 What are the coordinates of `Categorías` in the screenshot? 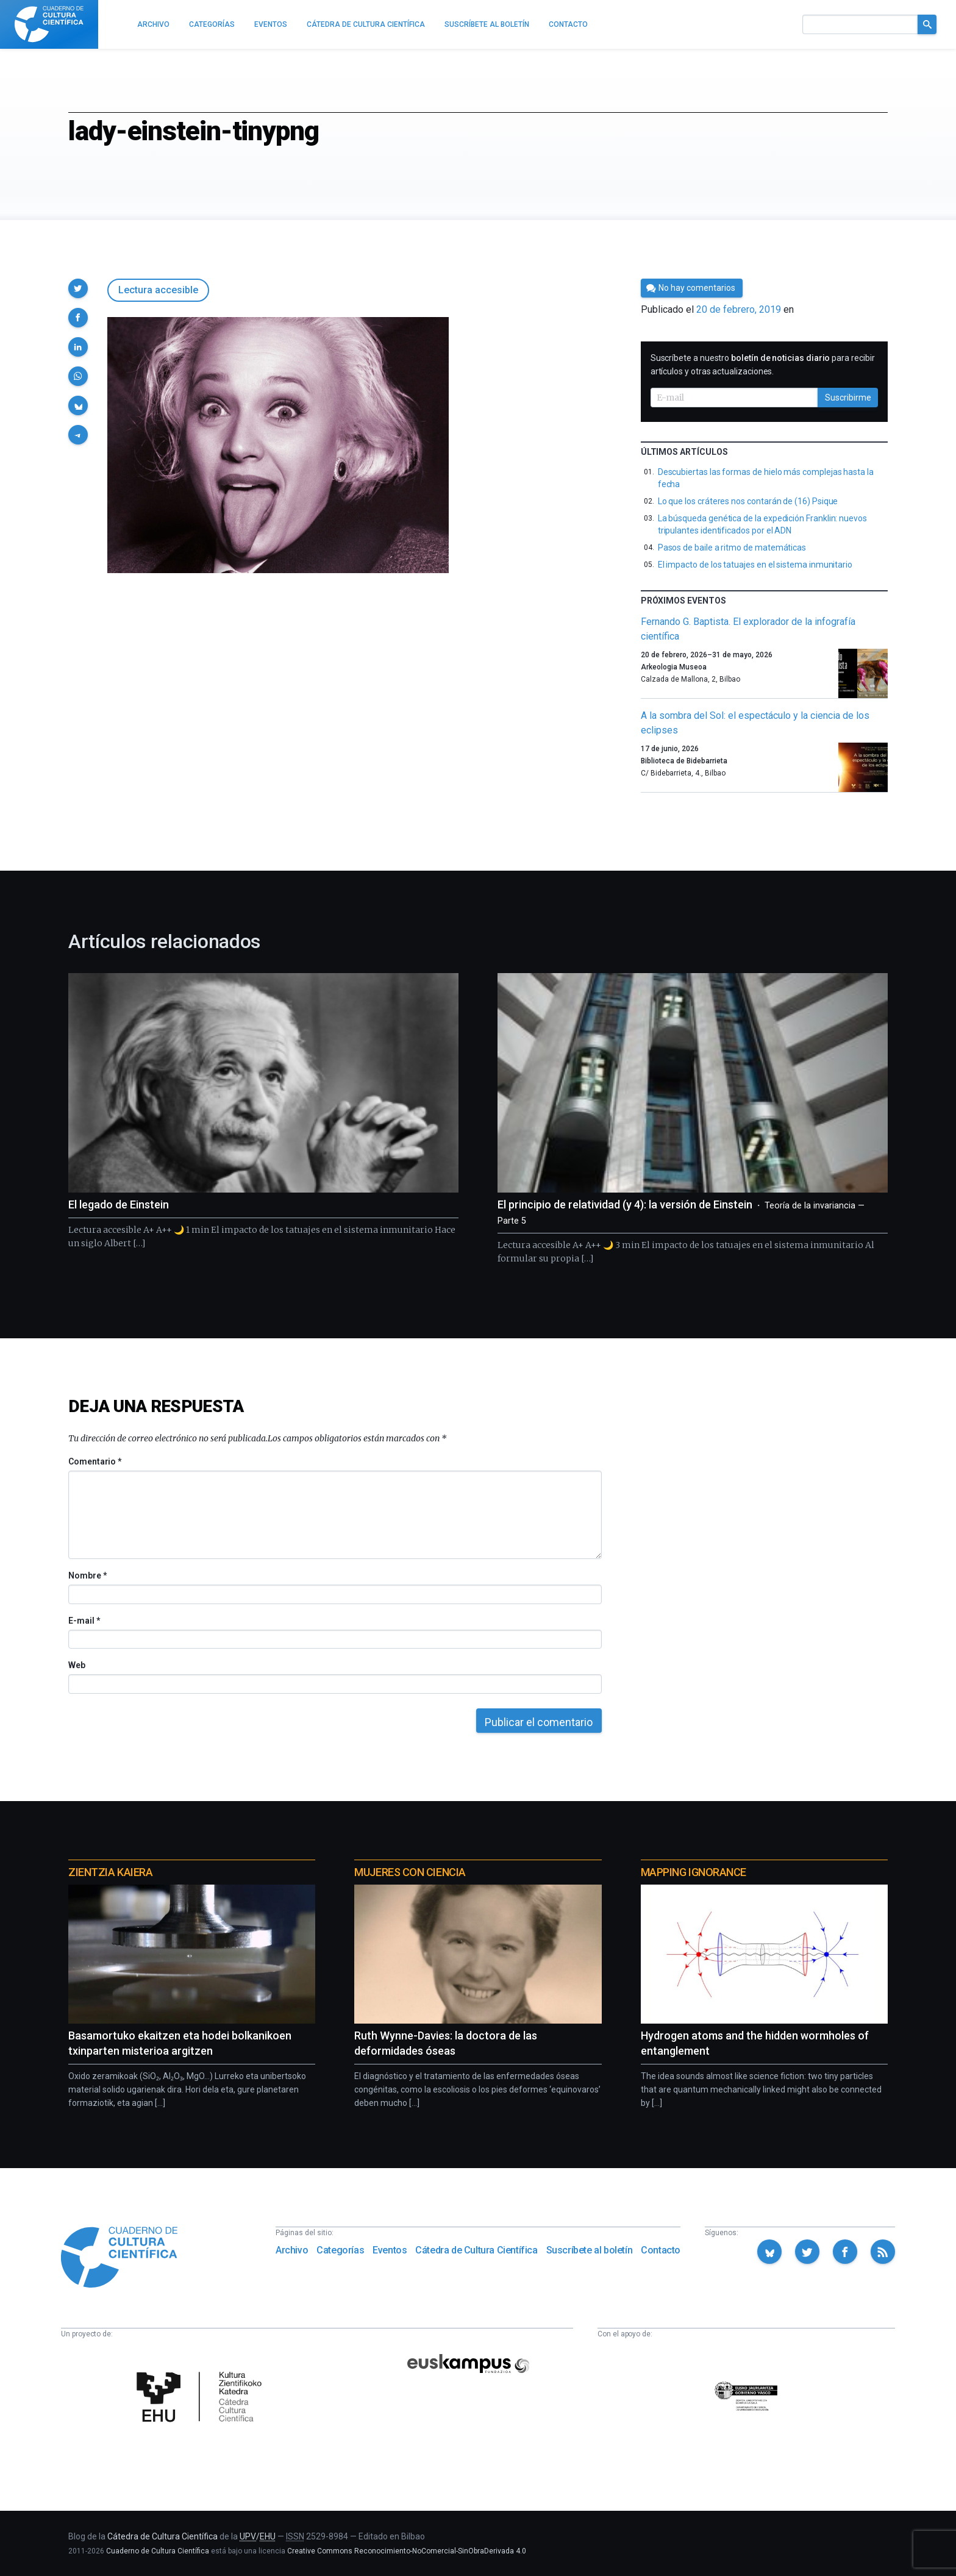 It's located at (340, 2250).